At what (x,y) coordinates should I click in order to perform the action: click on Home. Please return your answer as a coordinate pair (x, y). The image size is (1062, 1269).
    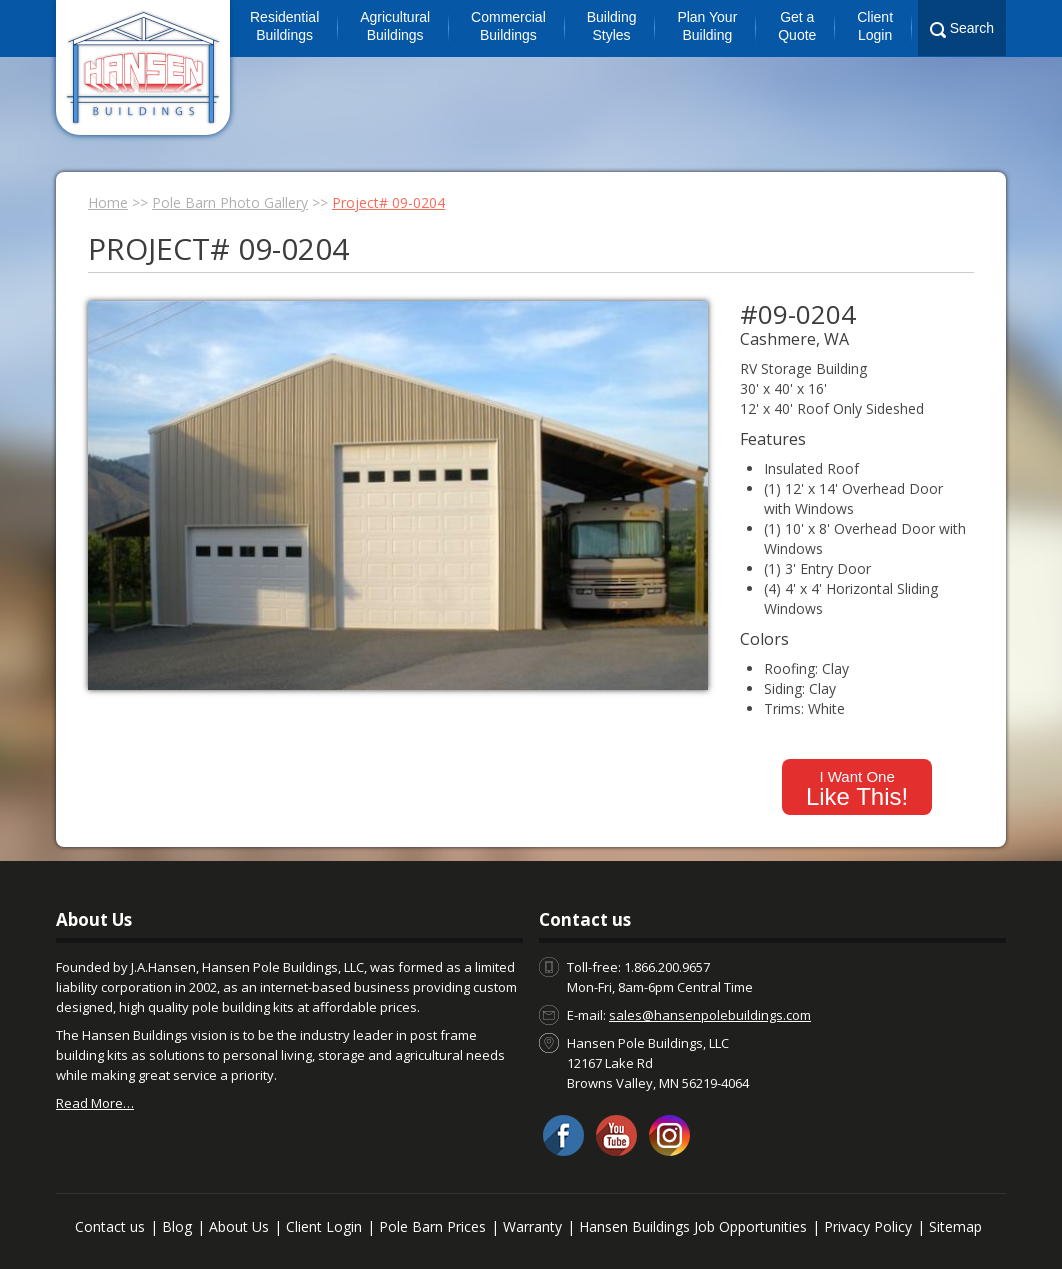
    Looking at the image, I should click on (108, 202).